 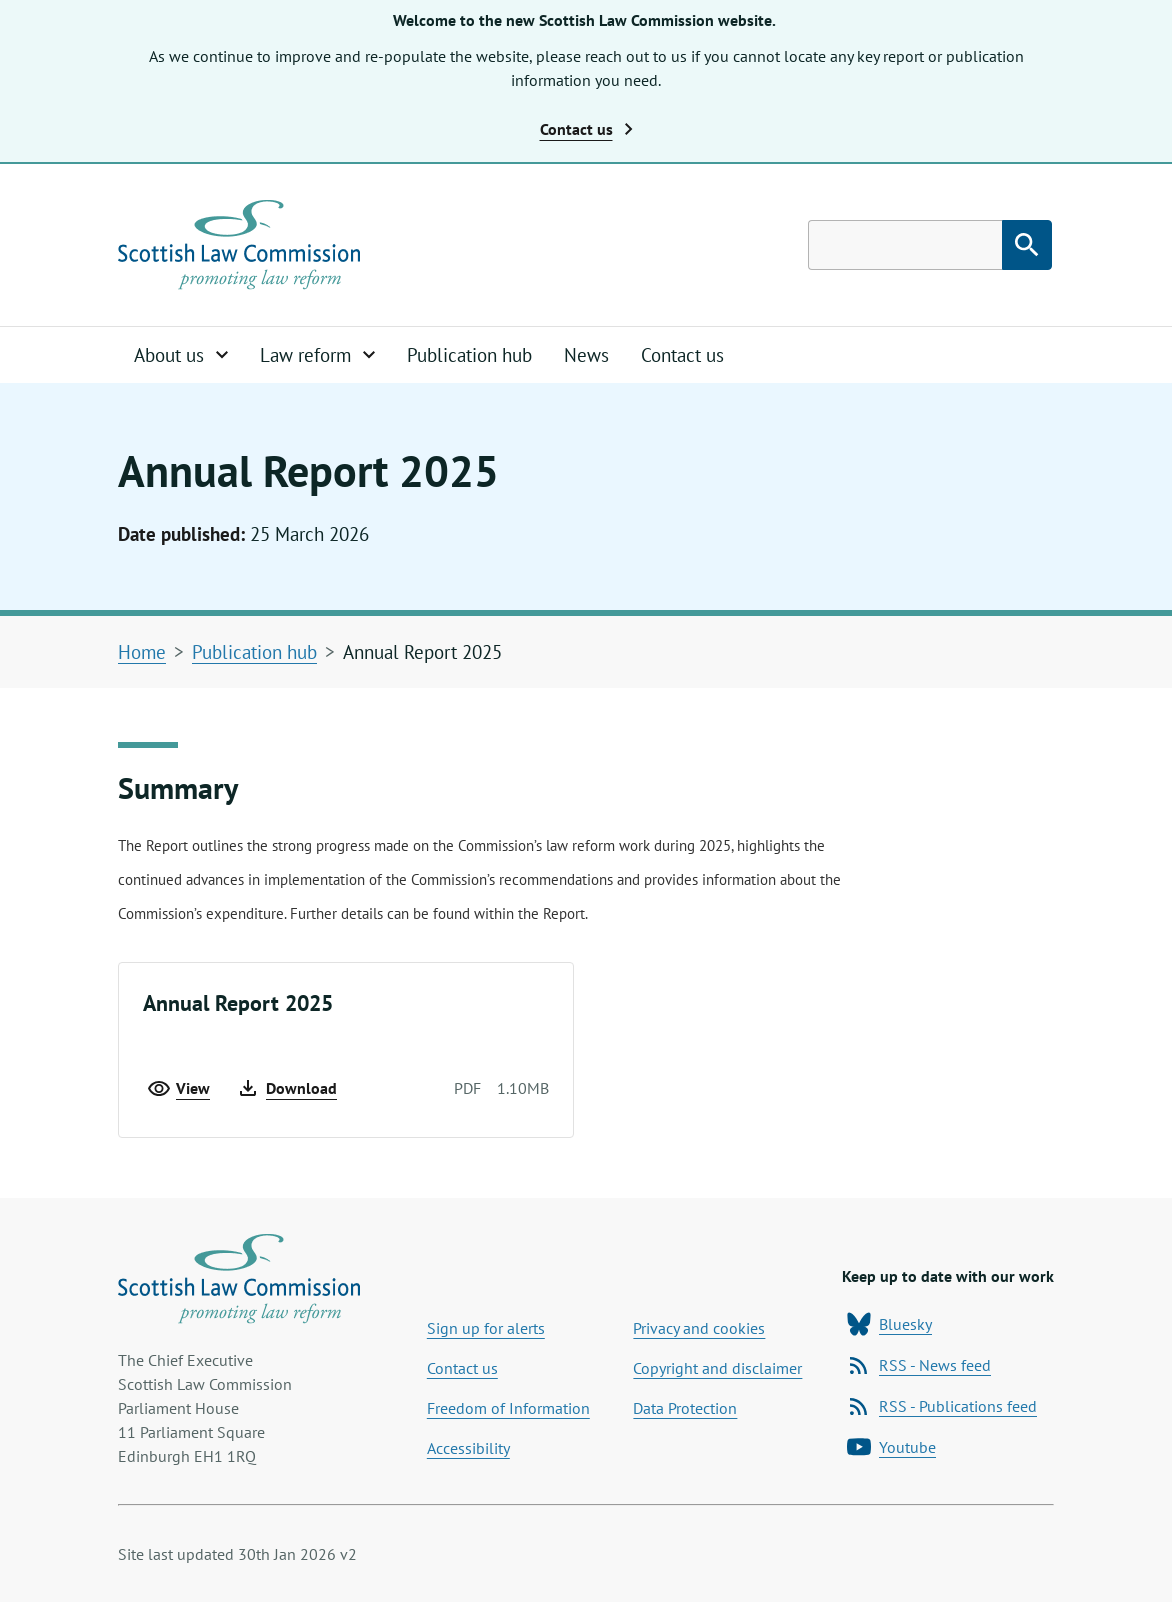 I want to click on RSS - News feed, so click(x=919, y=1365).